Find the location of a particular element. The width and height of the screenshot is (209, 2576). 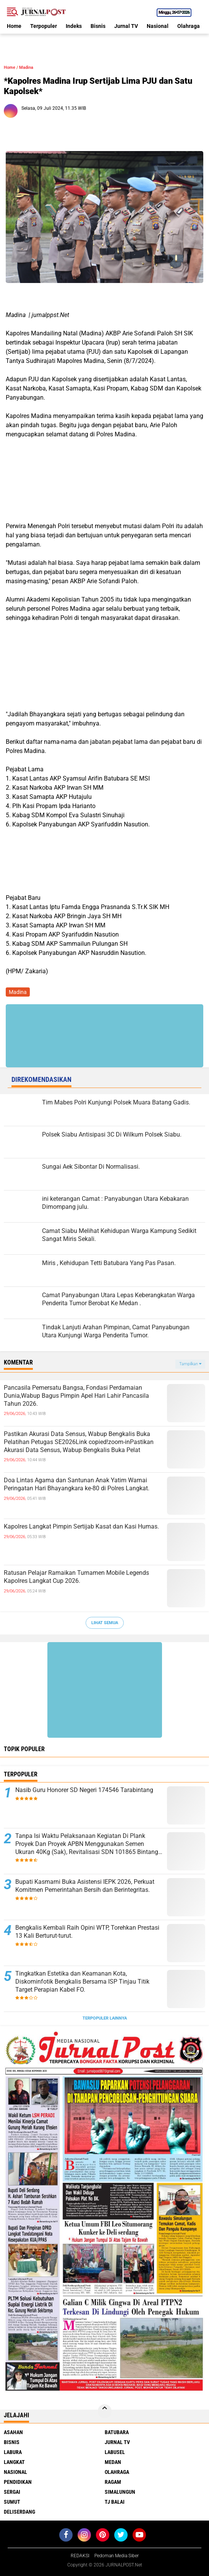

Olahraga is located at coordinates (188, 26).